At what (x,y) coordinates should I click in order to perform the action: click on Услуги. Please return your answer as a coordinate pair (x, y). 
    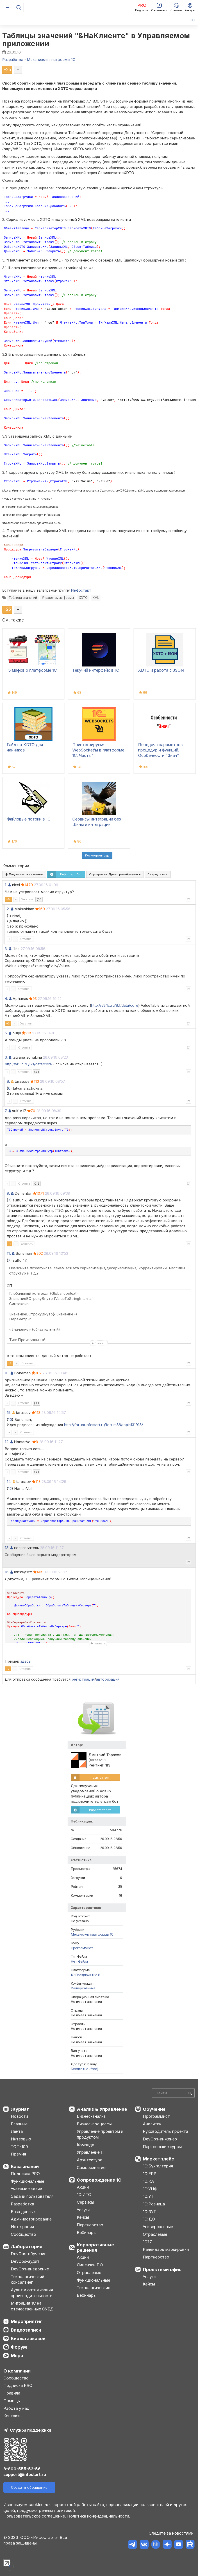
    Looking at the image, I should click on (83, 2209).